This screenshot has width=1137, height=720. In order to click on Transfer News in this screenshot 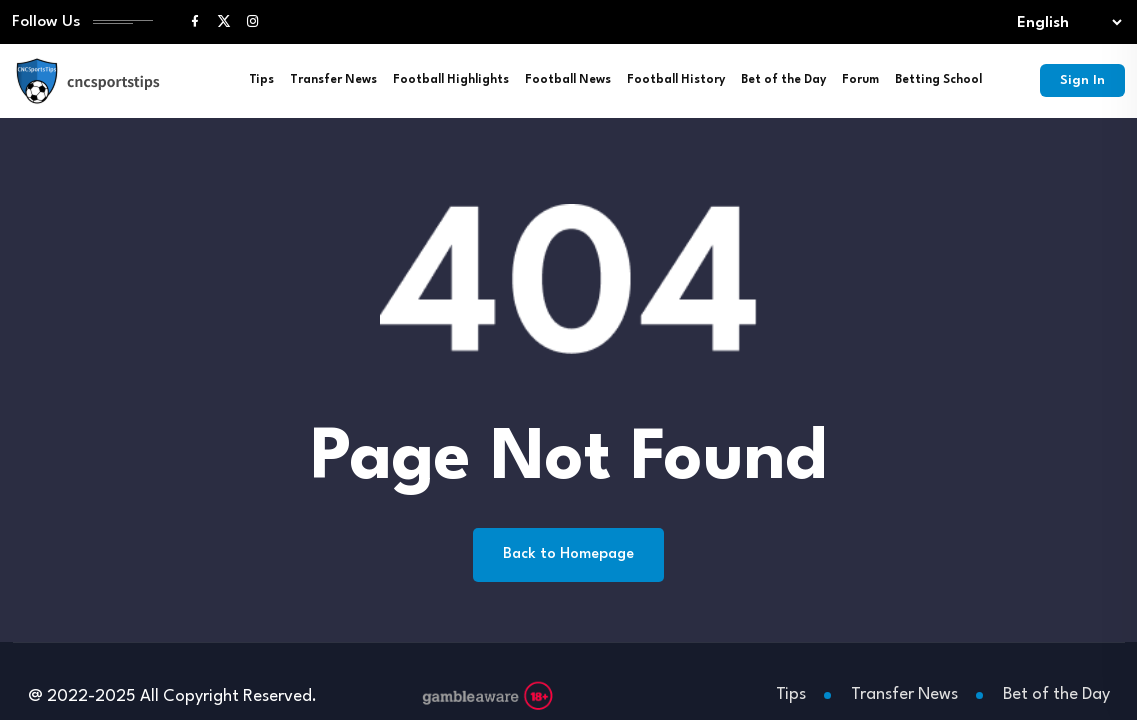, I will do `click(333, 80)`.